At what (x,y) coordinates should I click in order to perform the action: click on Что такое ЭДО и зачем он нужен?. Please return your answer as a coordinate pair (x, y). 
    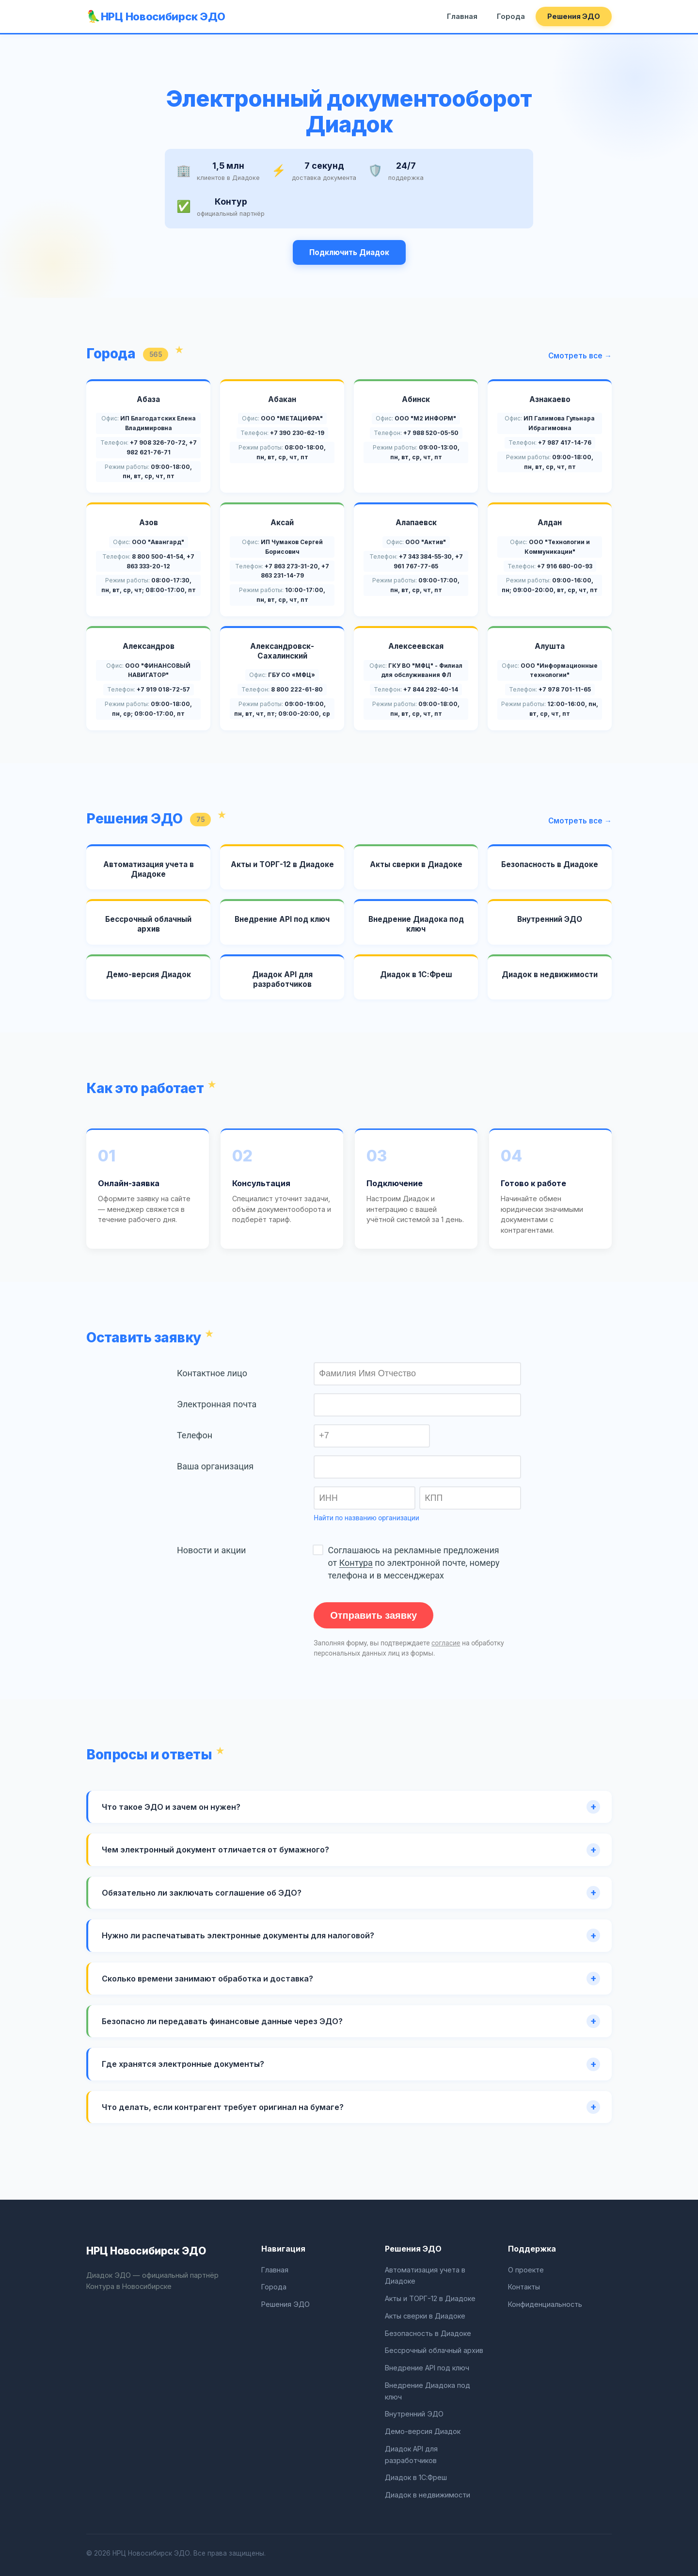
    Looking at the image, I should click on (171, 1807).